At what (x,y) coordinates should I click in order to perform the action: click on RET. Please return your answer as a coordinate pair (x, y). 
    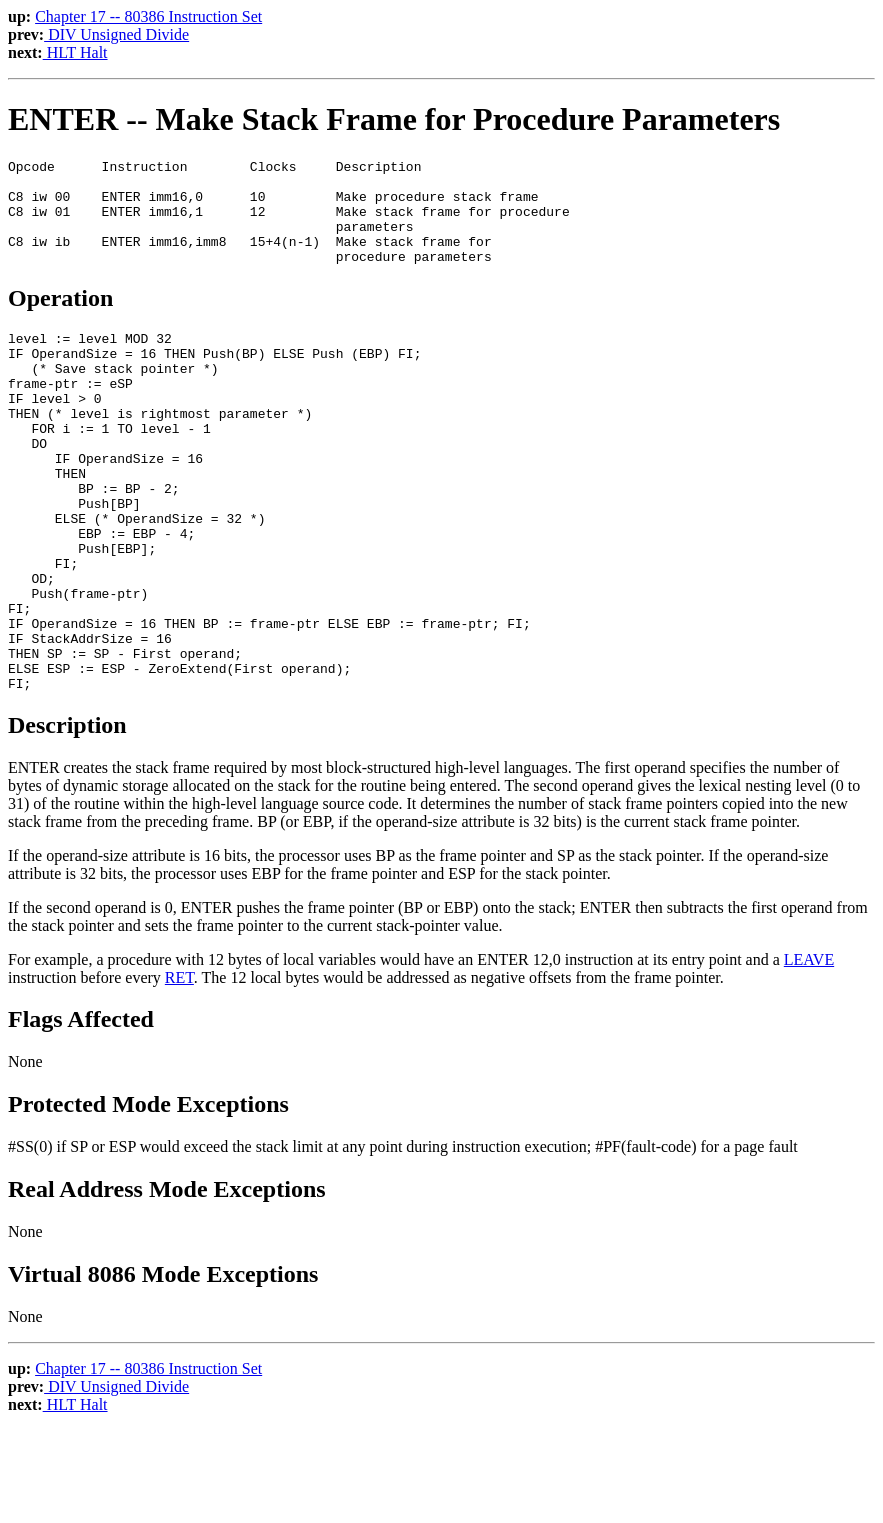
    Looking at the image, I should click on (179, 1070).